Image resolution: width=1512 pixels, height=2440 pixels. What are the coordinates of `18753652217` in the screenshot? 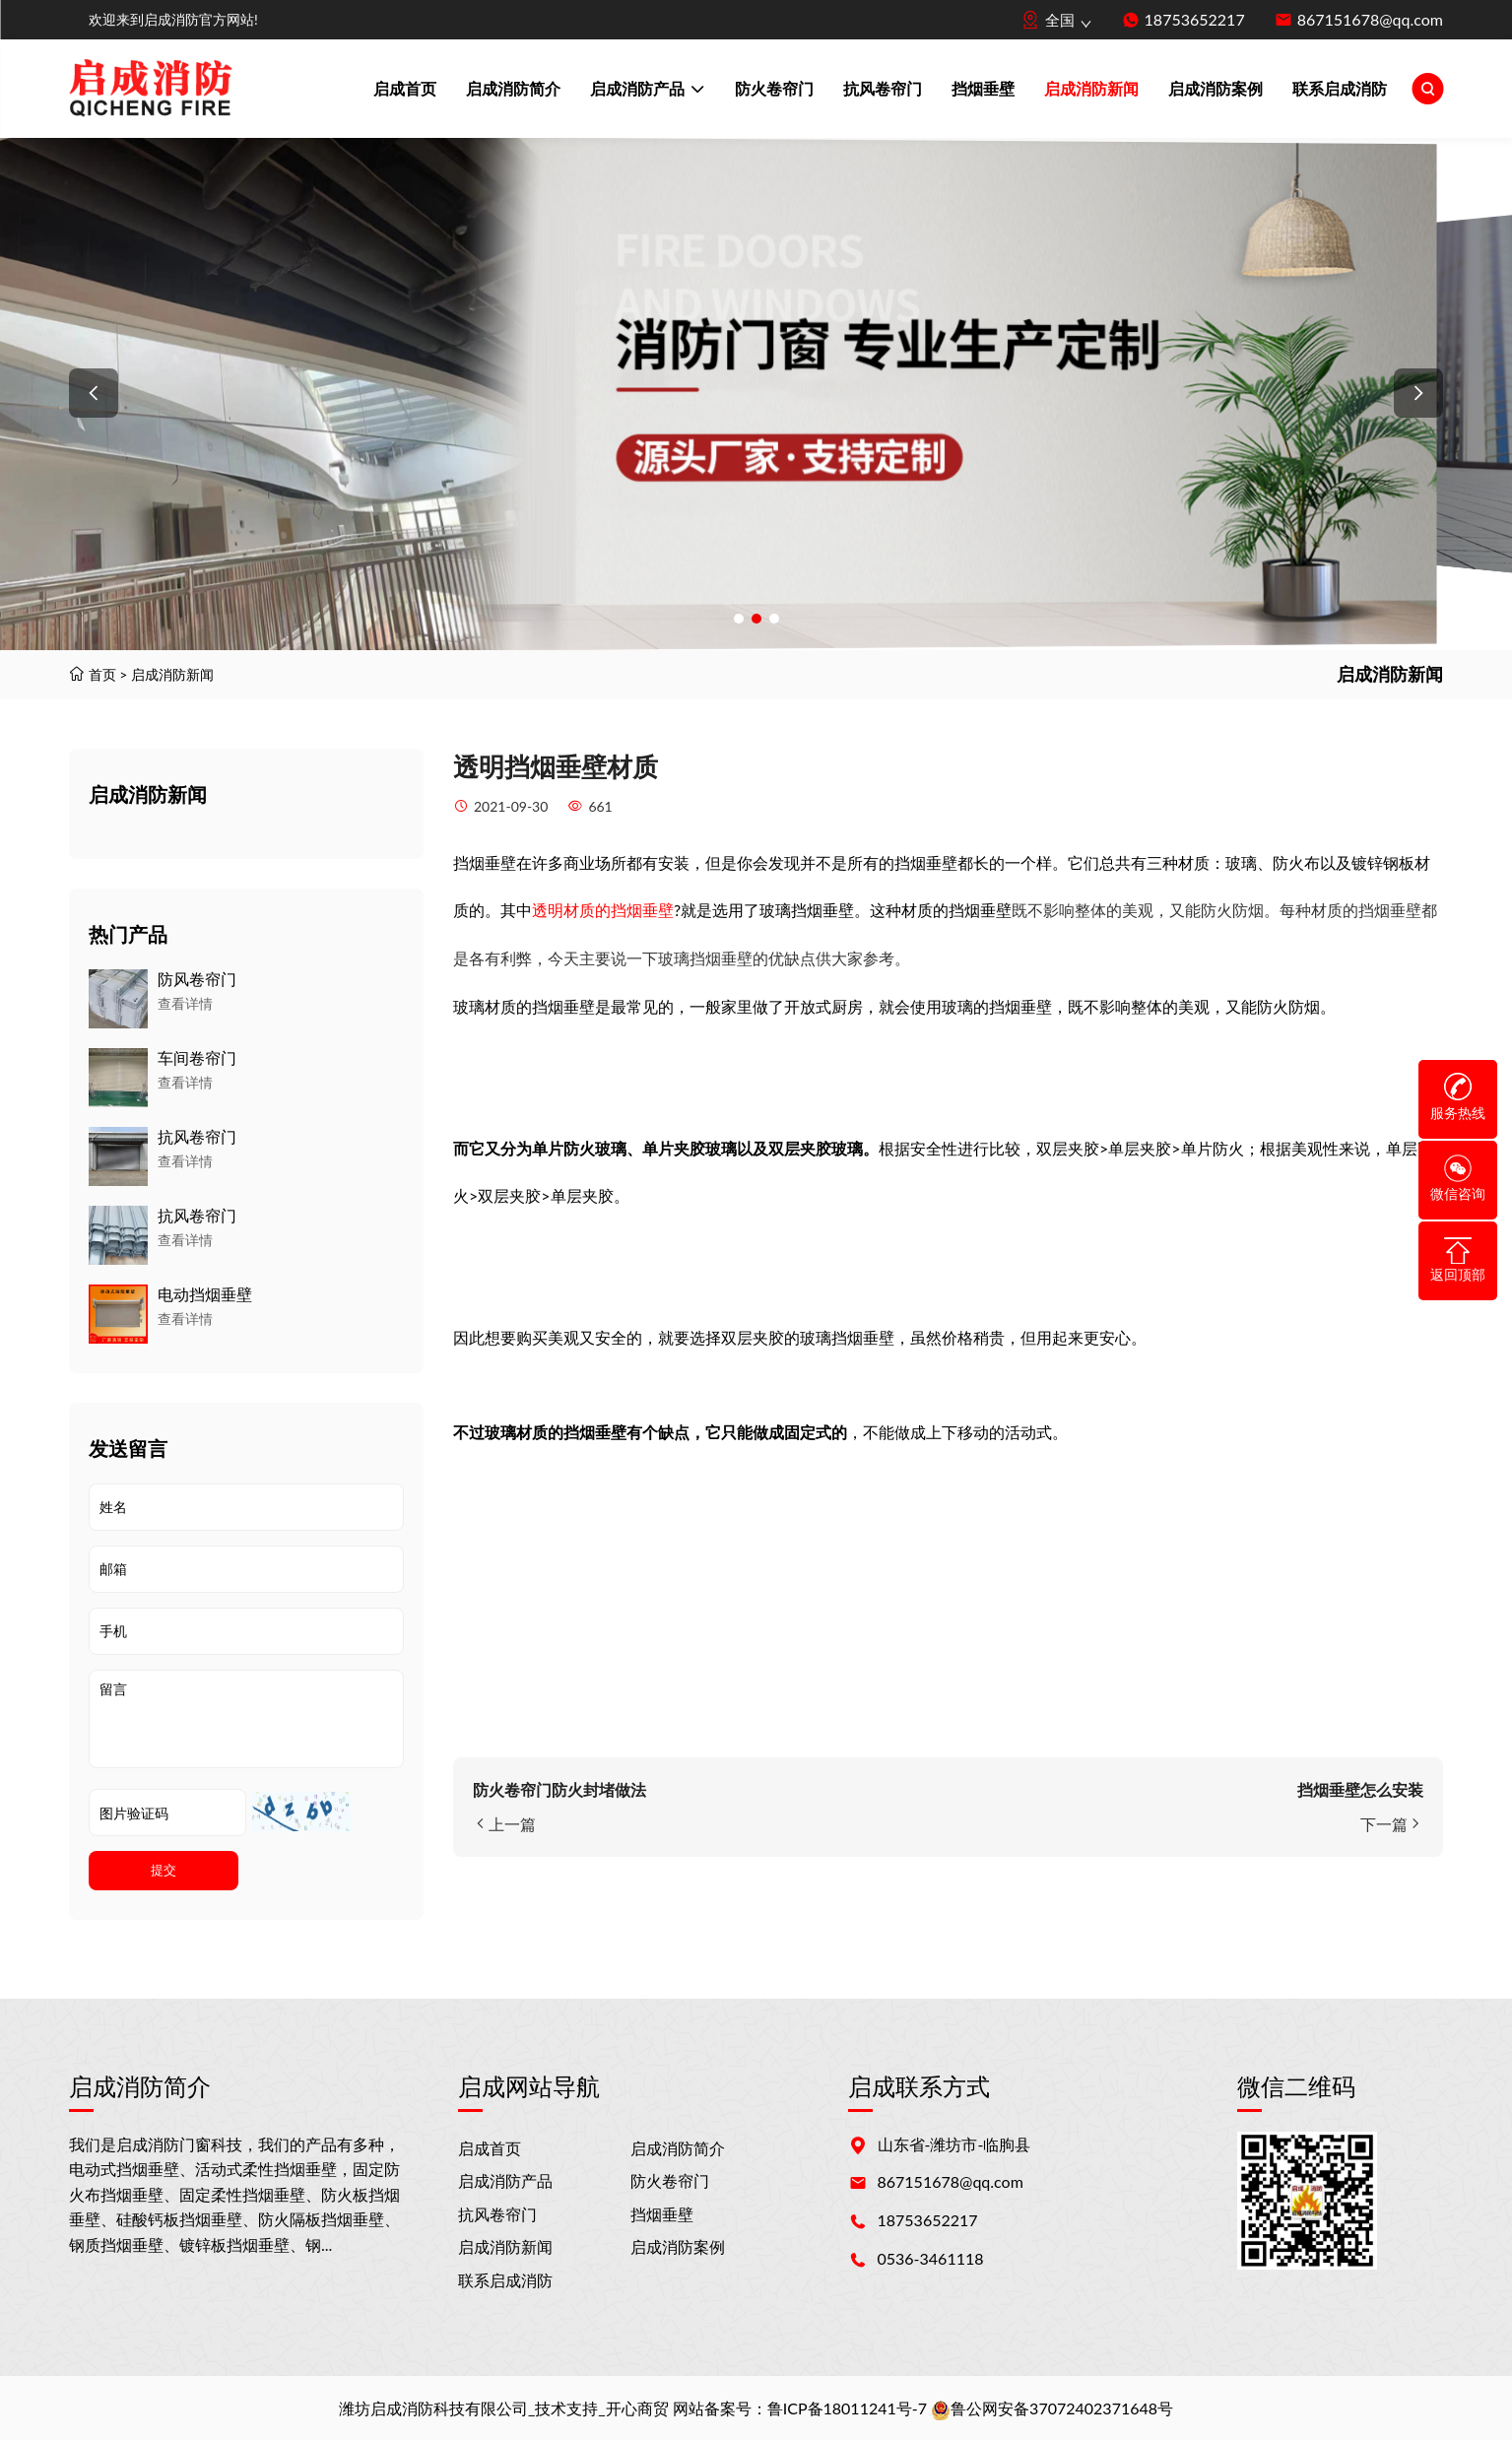 It's located at (1195, 19).